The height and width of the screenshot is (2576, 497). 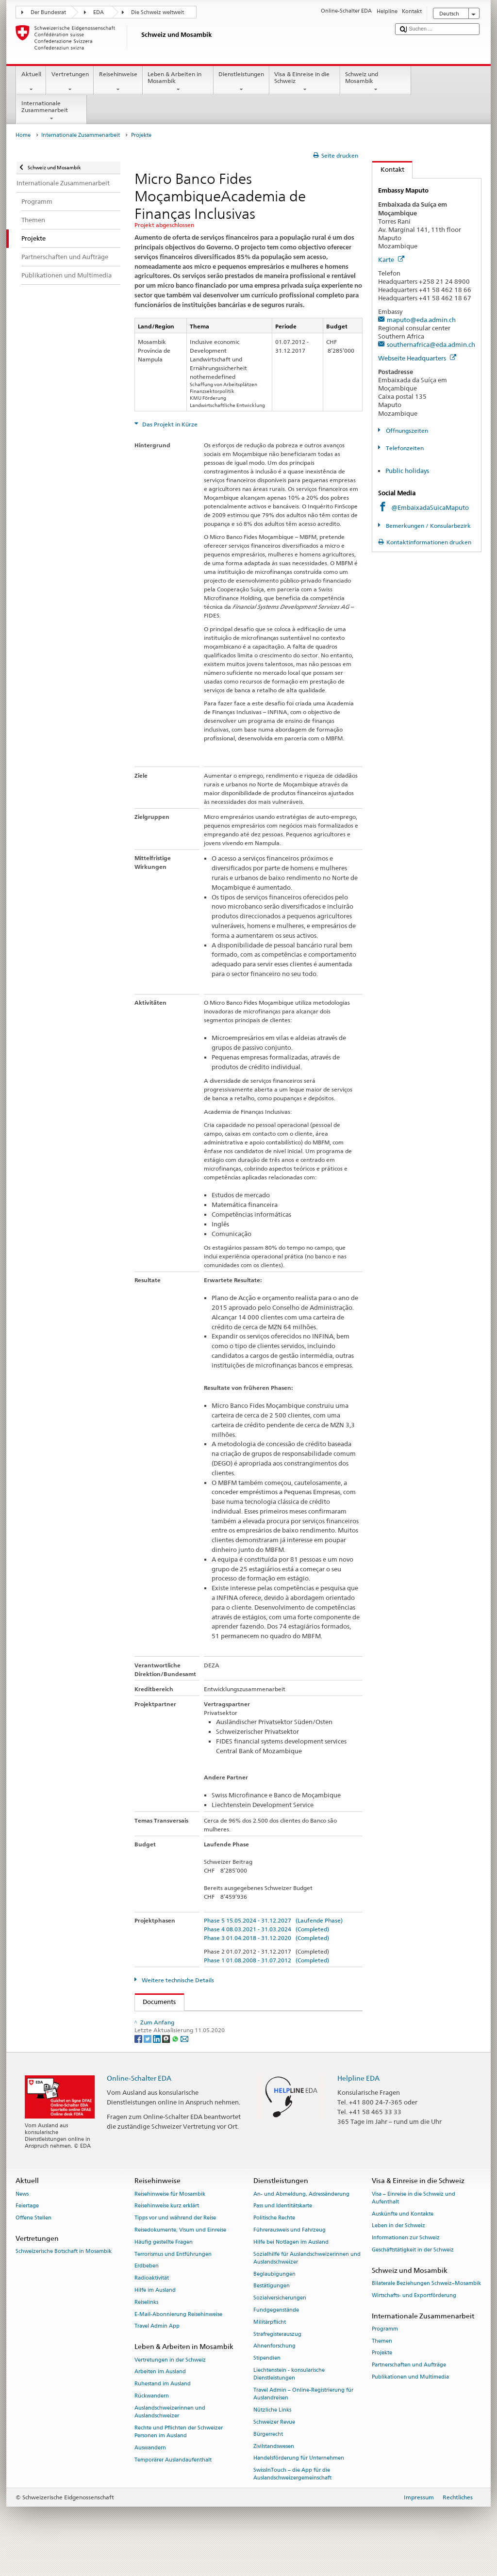 What do you see at coordinates (382, 2367) in the screenshot?
I see `Themen` at bounding box center [382, 2367].